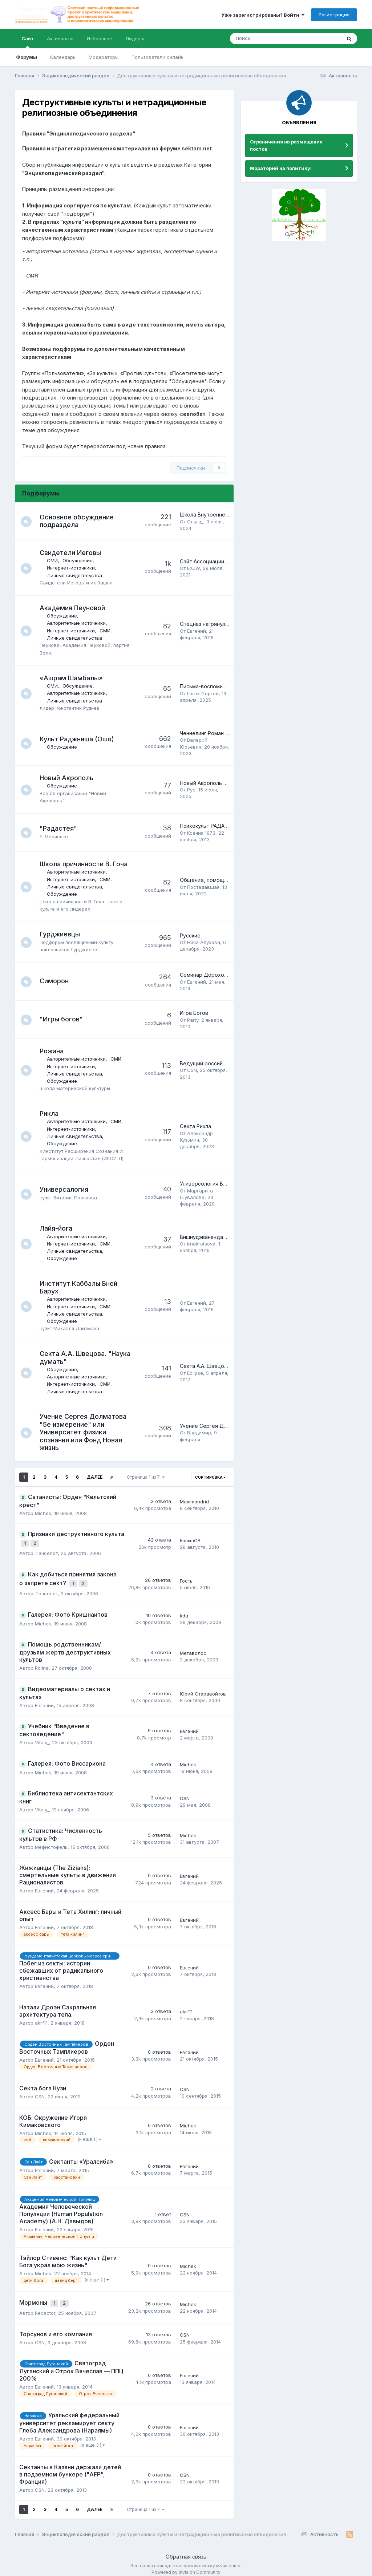  I want to click on Рикла, so click(52, 1113).